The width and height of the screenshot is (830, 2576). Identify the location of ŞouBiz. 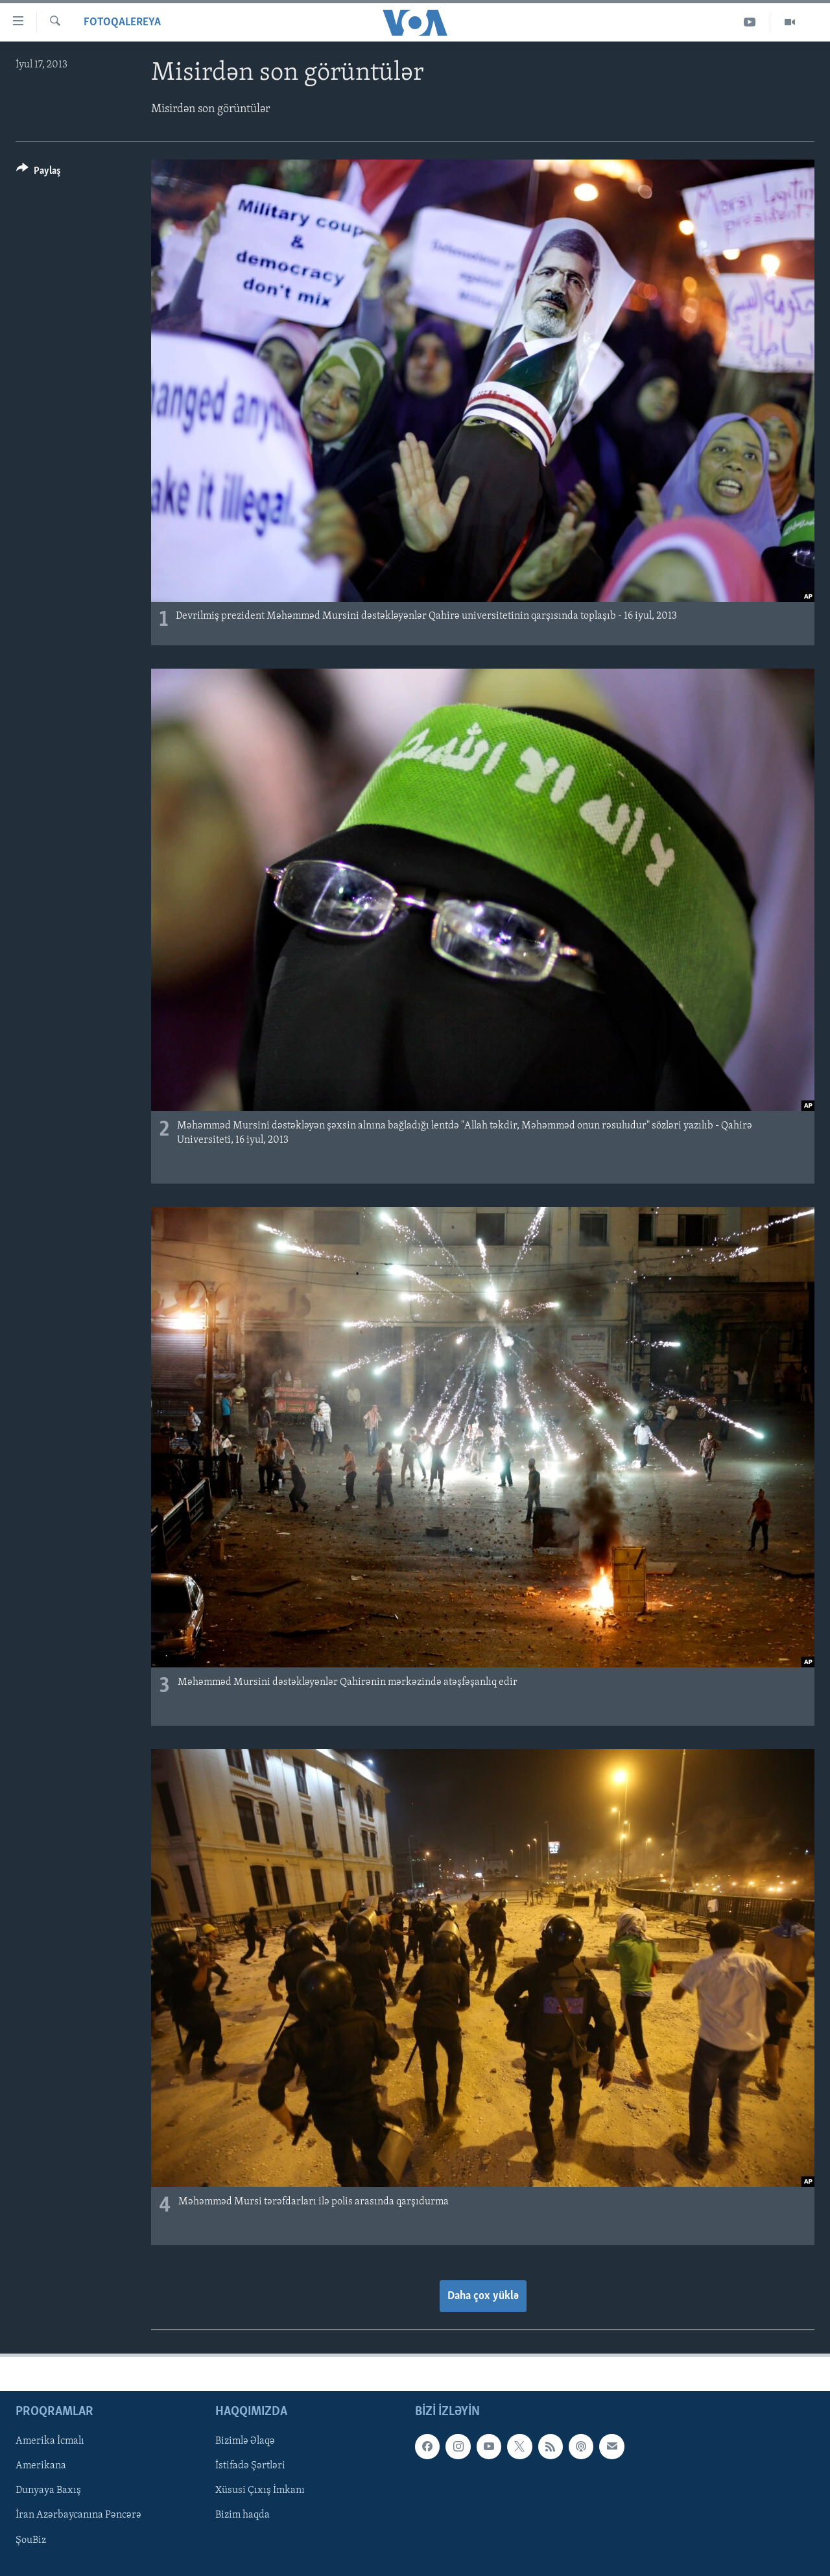
(31, 2540).